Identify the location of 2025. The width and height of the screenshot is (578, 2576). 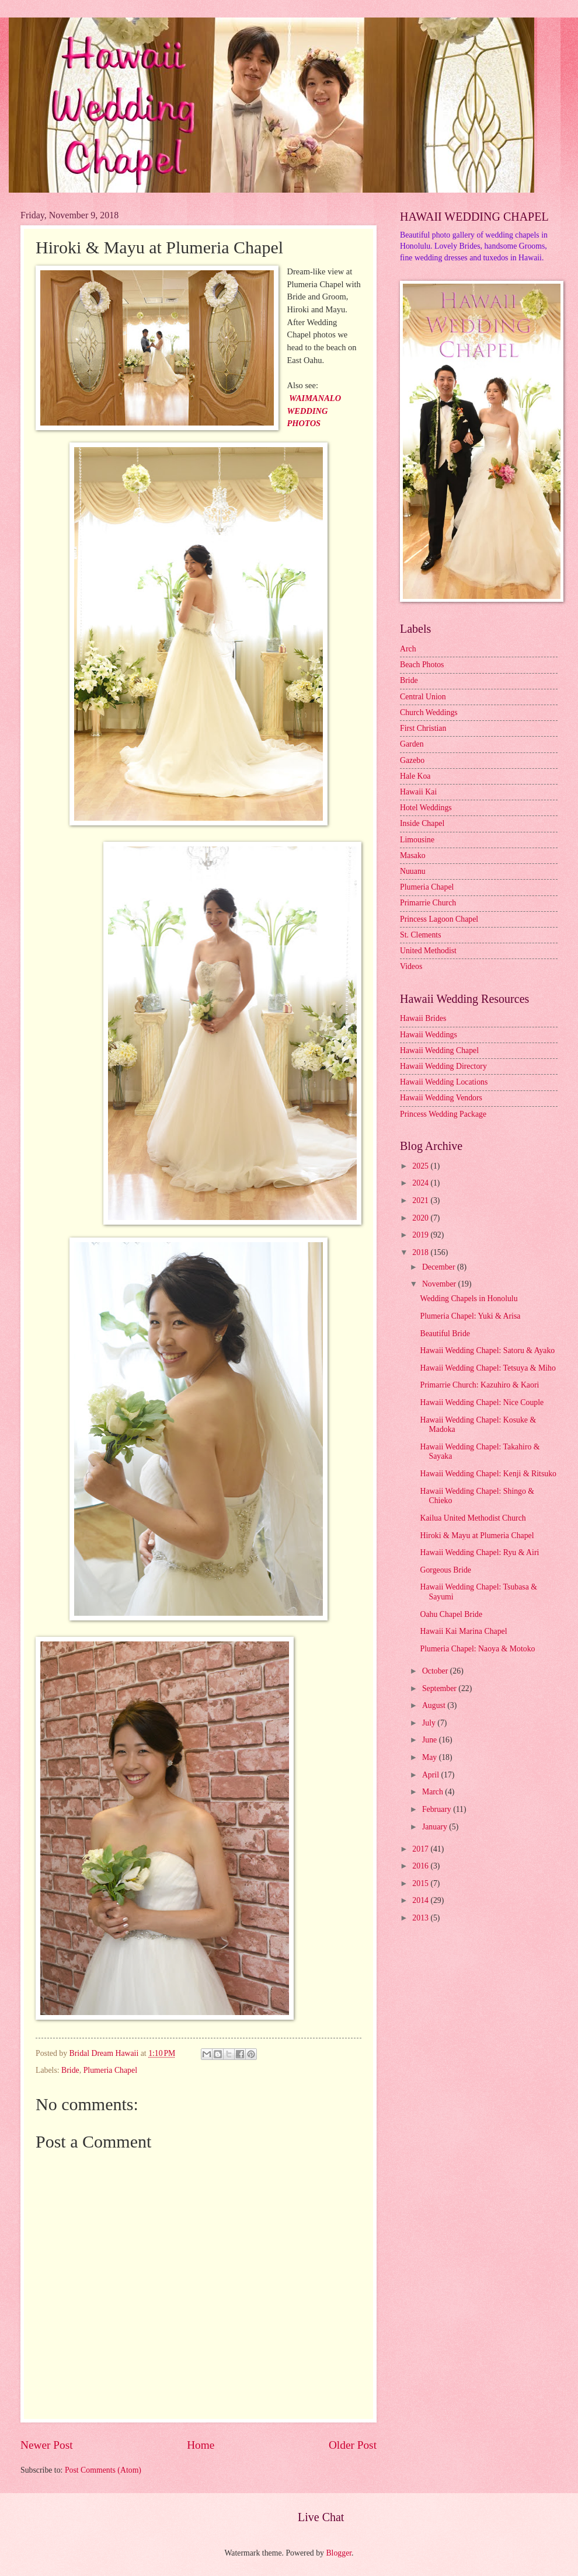
(421, 1166).